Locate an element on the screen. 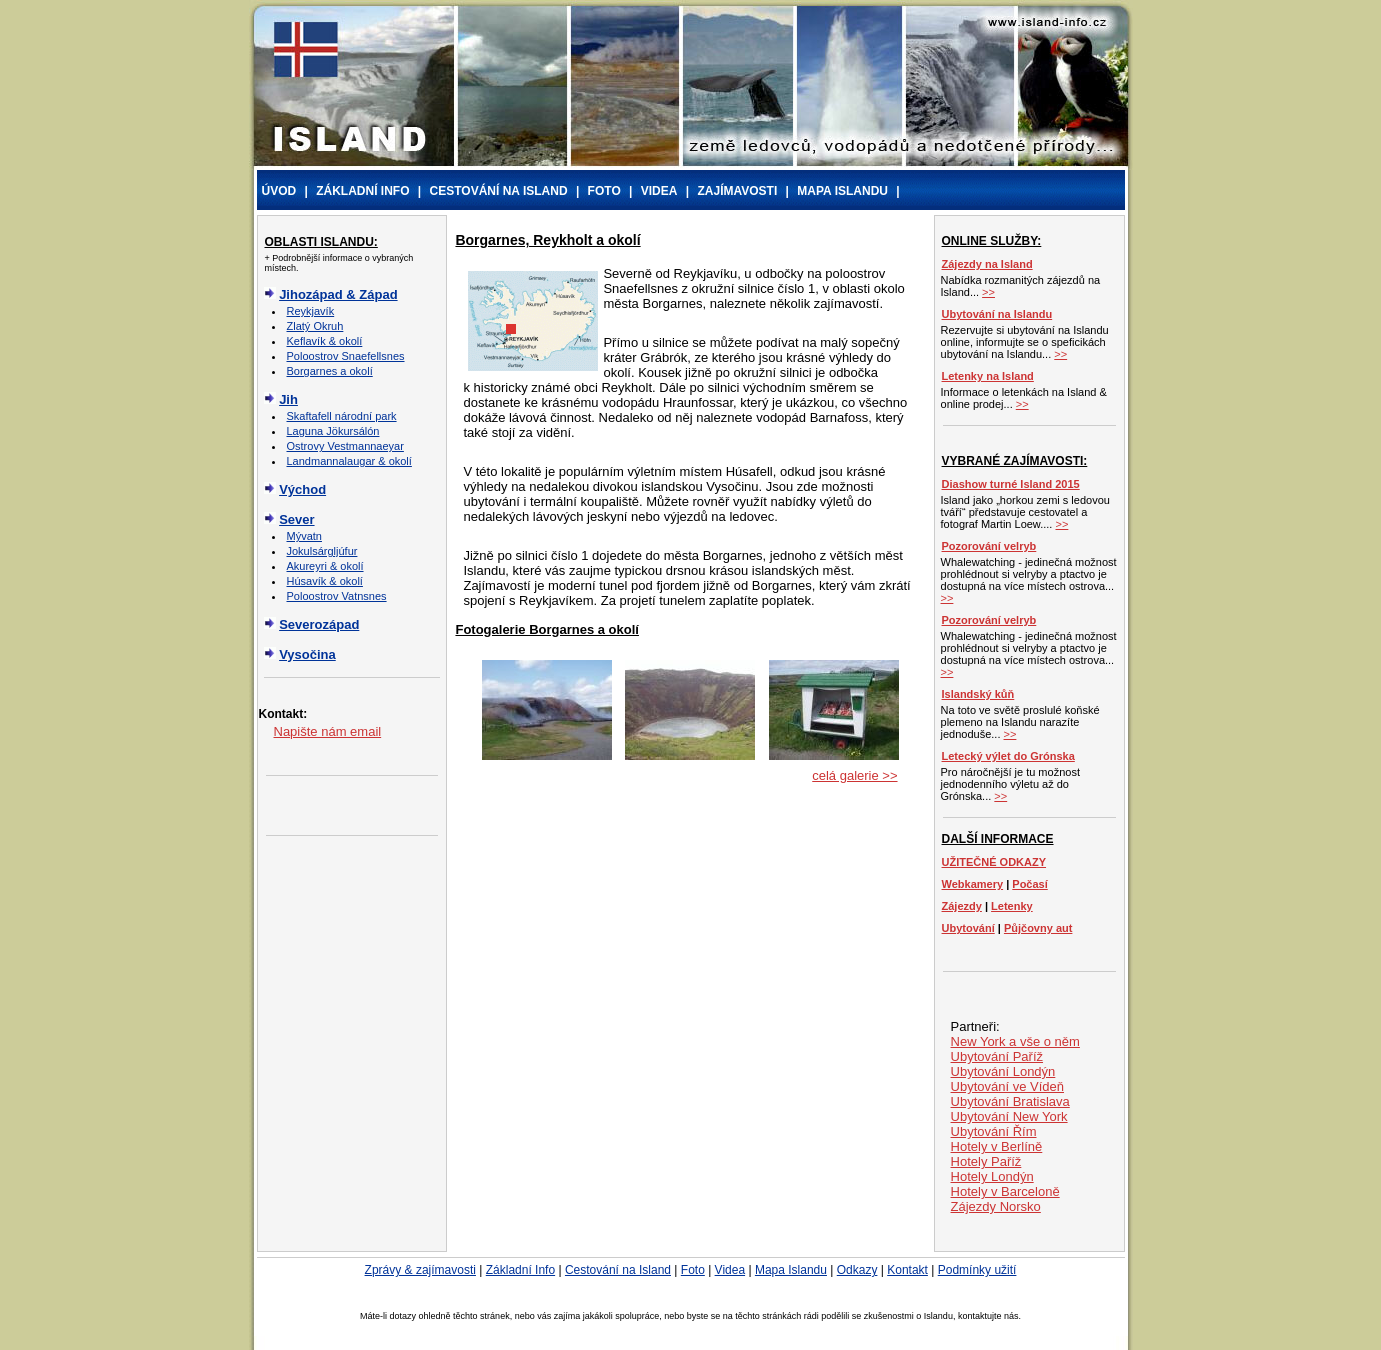  Zlatý Okruh is located at coordinates (315, 326).